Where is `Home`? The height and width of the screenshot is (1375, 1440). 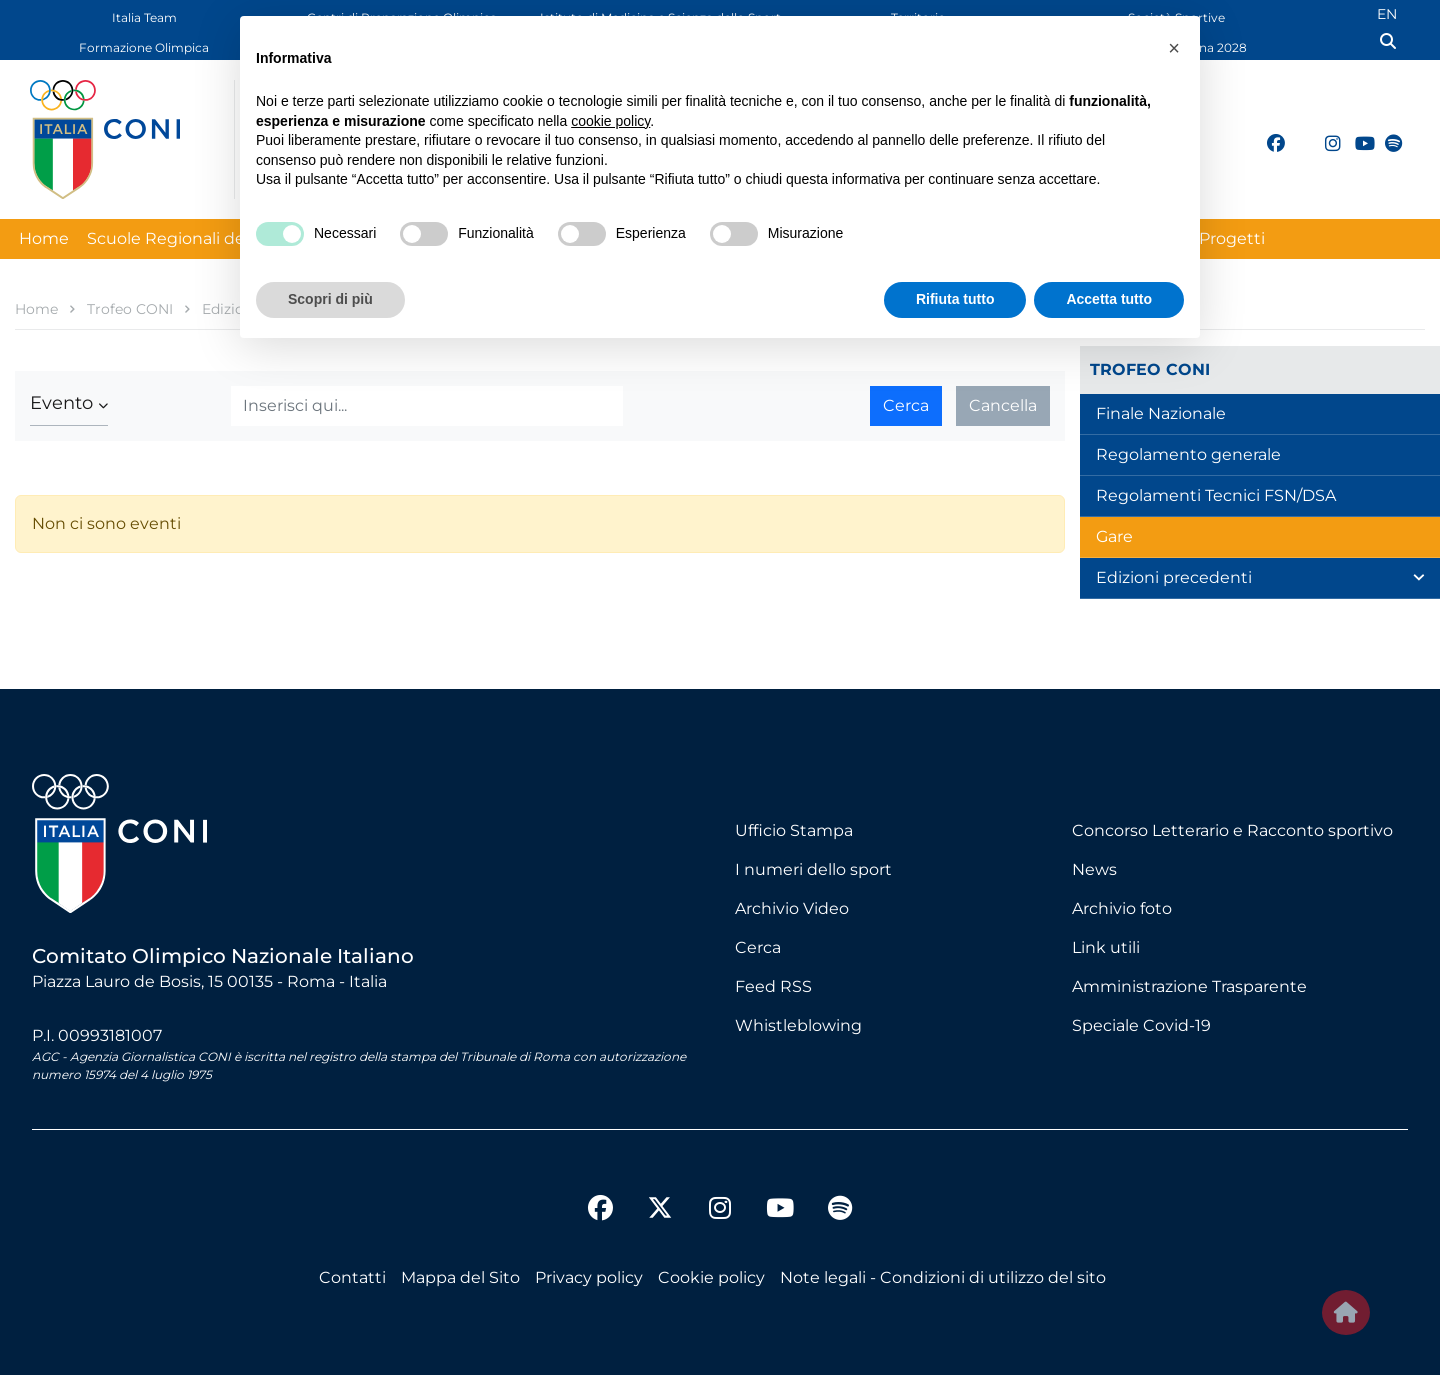 Home is located at coordinates (44, 238).